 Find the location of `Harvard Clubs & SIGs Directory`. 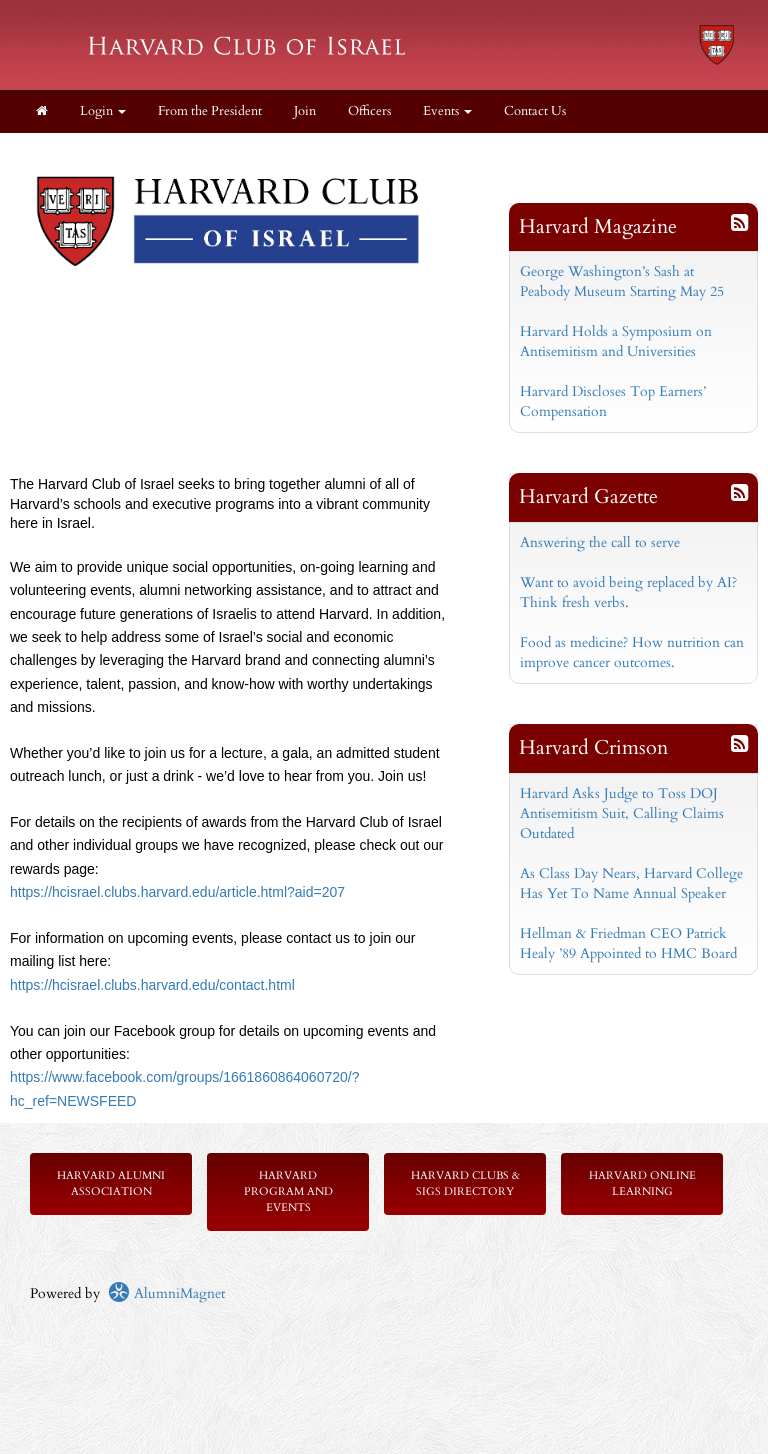

Harvard Clubs & SIGs Directory is located at coordinates (465, 1183).